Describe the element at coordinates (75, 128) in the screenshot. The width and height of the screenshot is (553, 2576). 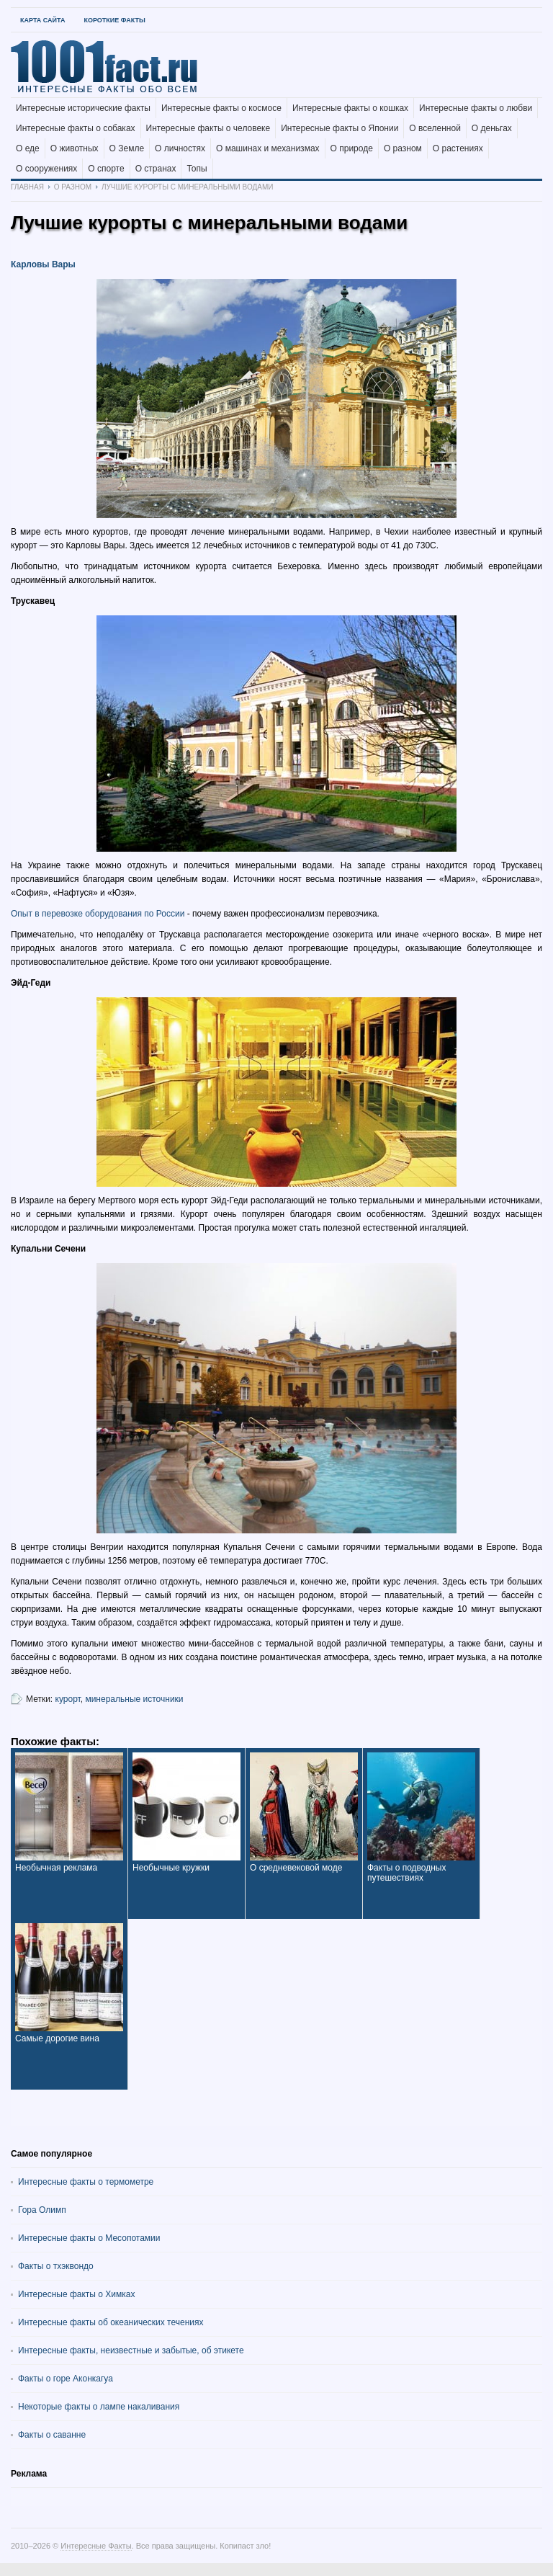
I see `Интересные факты о собаках` at that location.